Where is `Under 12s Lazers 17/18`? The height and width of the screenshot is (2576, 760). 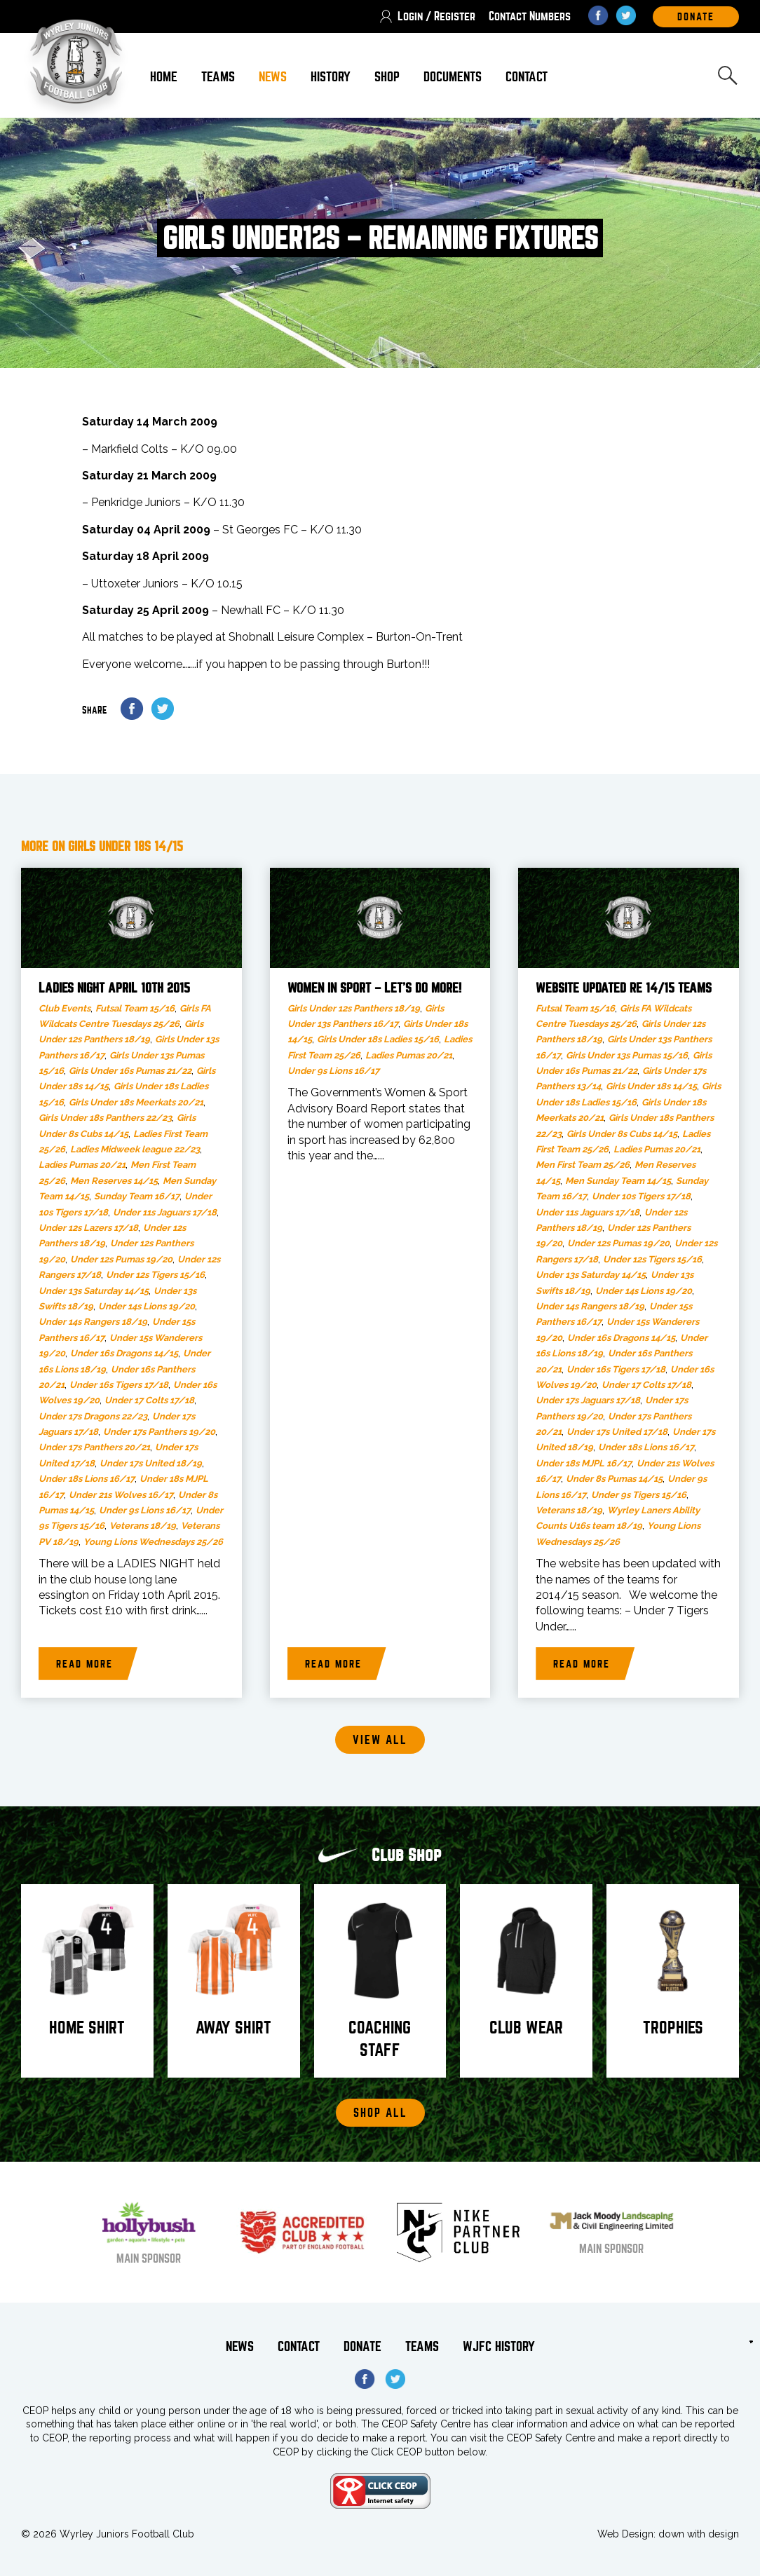
Under 12s Lazers 17/18 is located at coordinates (88, 1227).